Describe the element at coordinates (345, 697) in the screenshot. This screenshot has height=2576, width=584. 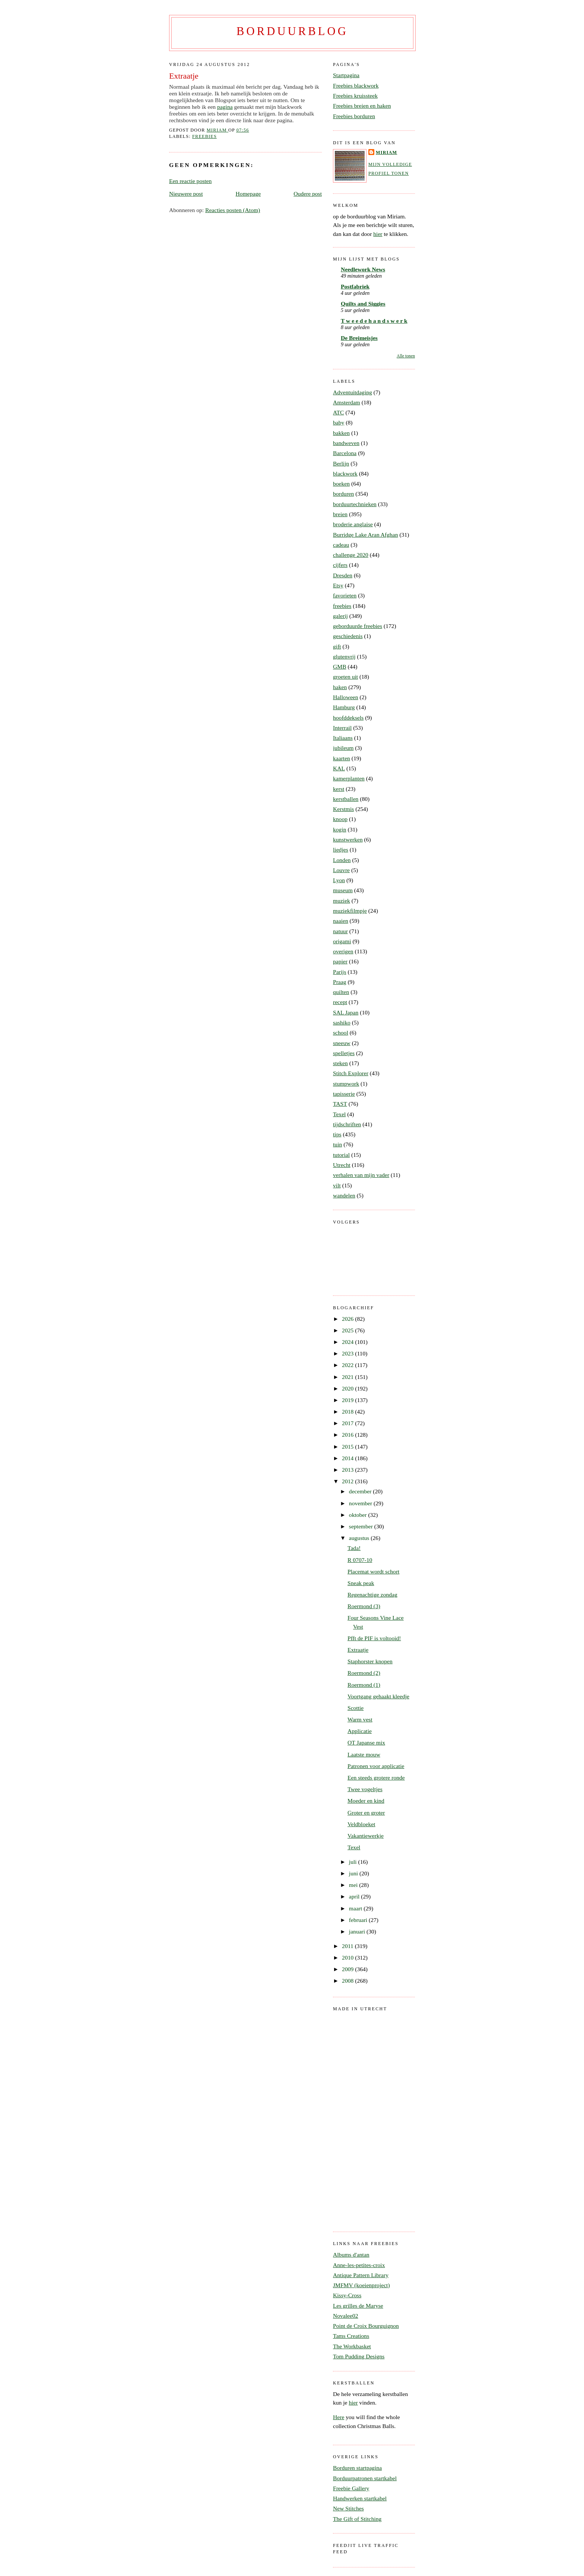
I see `Halloween` at that location.